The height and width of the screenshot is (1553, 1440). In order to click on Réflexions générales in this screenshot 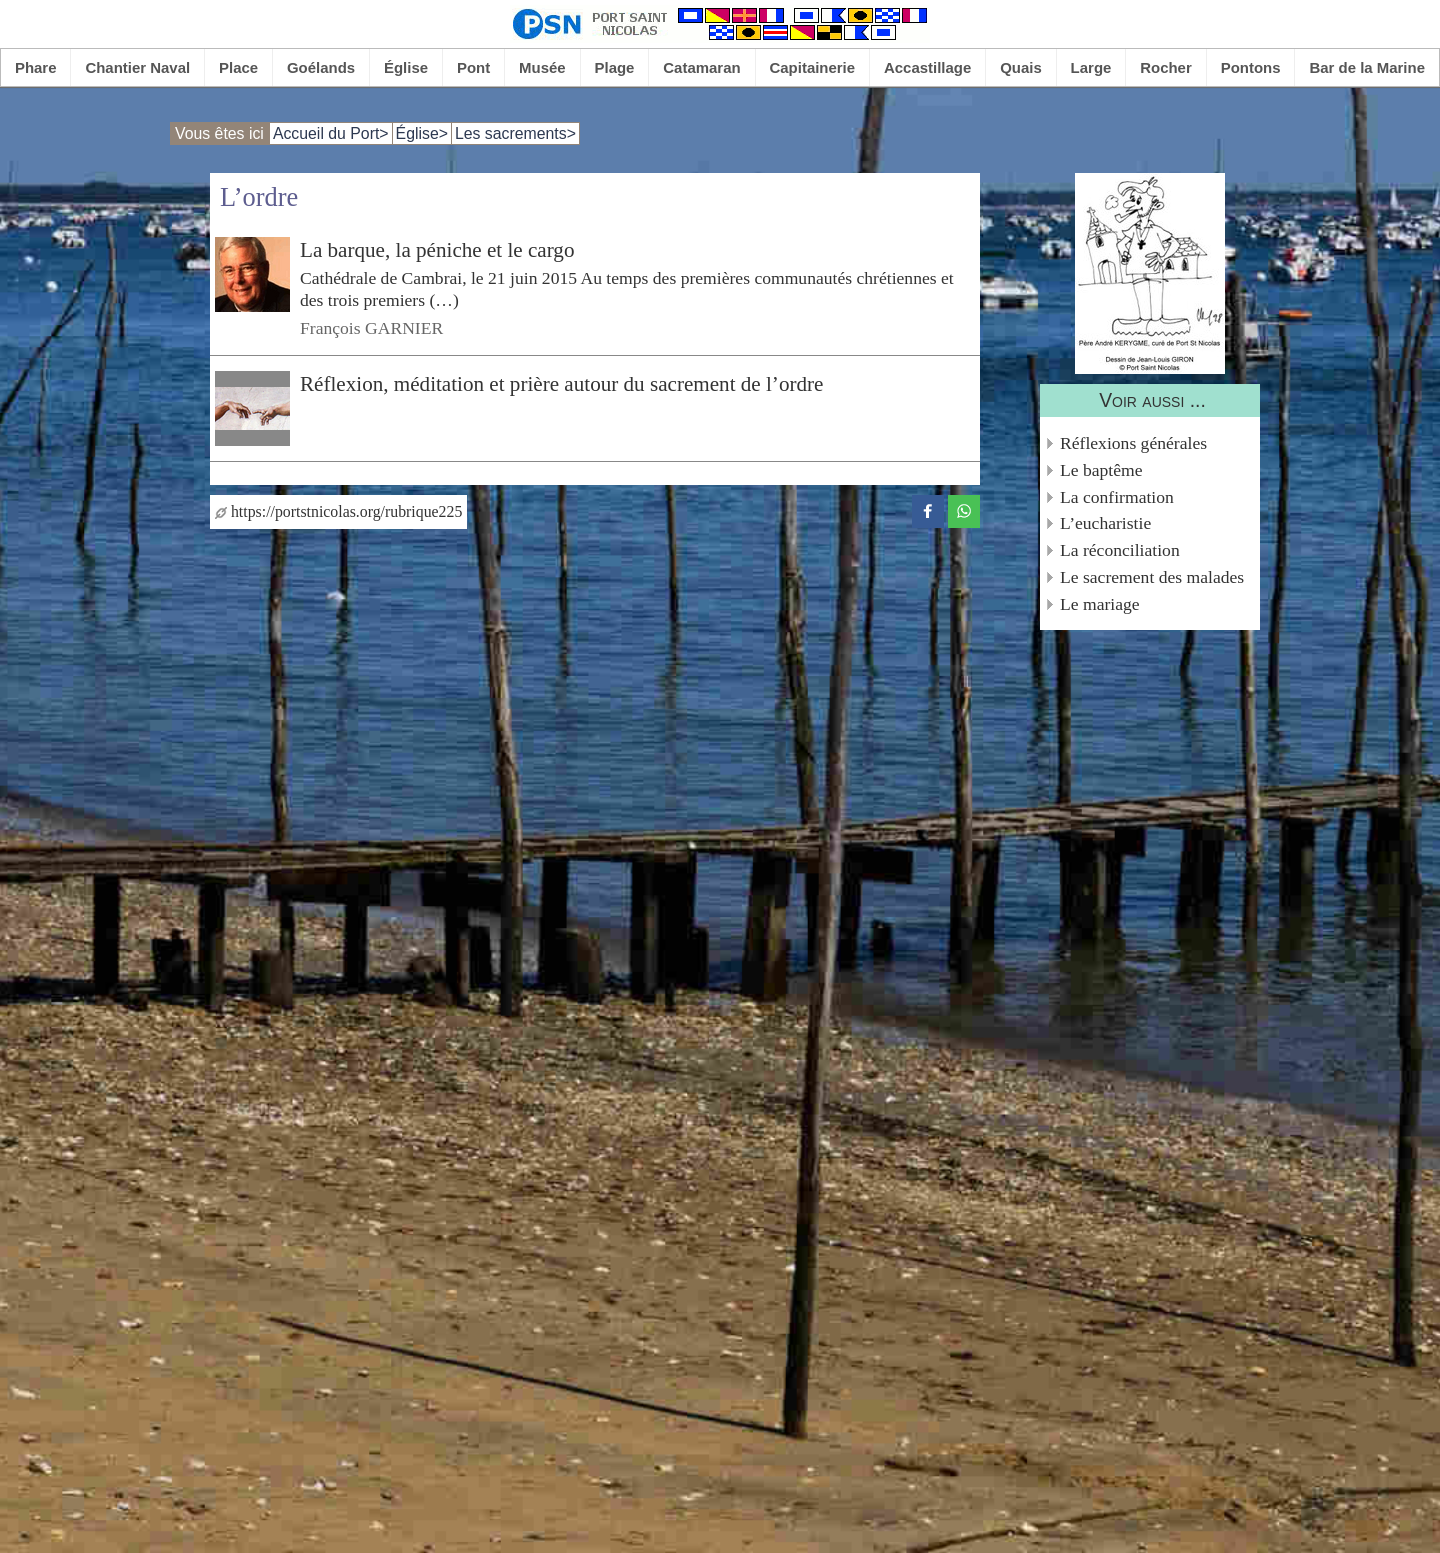, I will do `click(1133, 443)`.